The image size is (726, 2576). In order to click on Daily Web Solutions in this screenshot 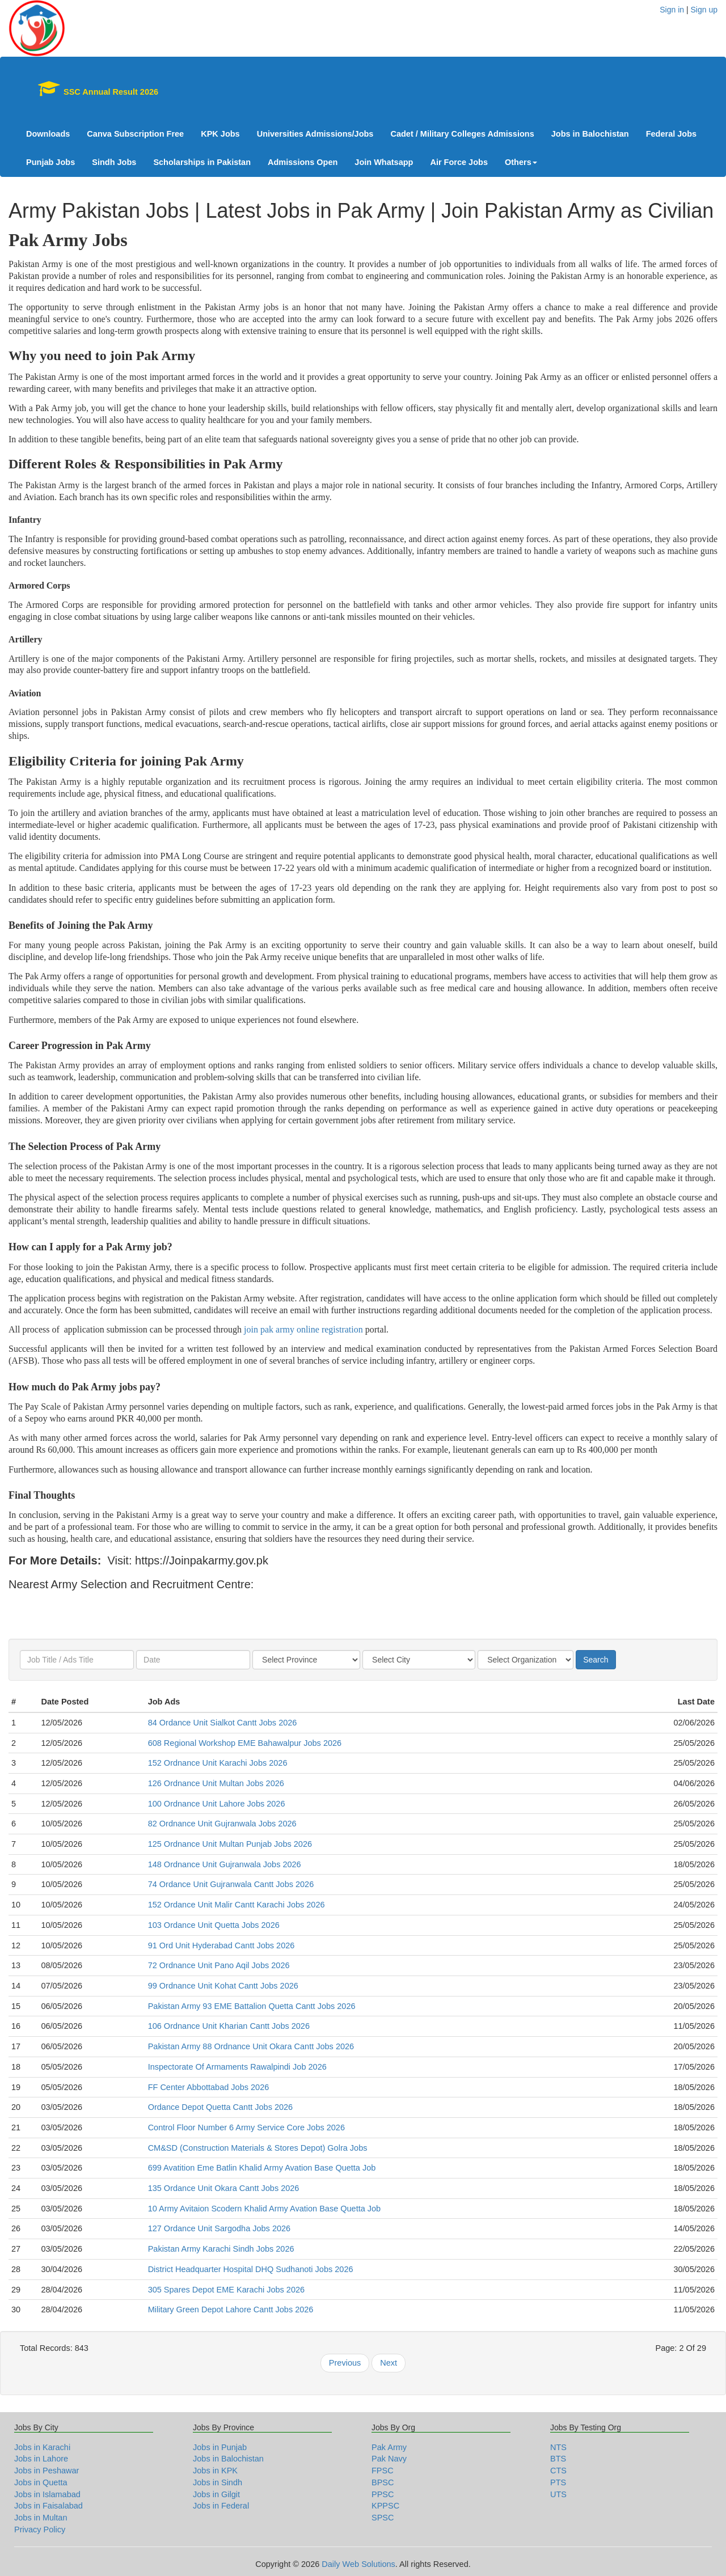, I will do `click(358, 2564)`.